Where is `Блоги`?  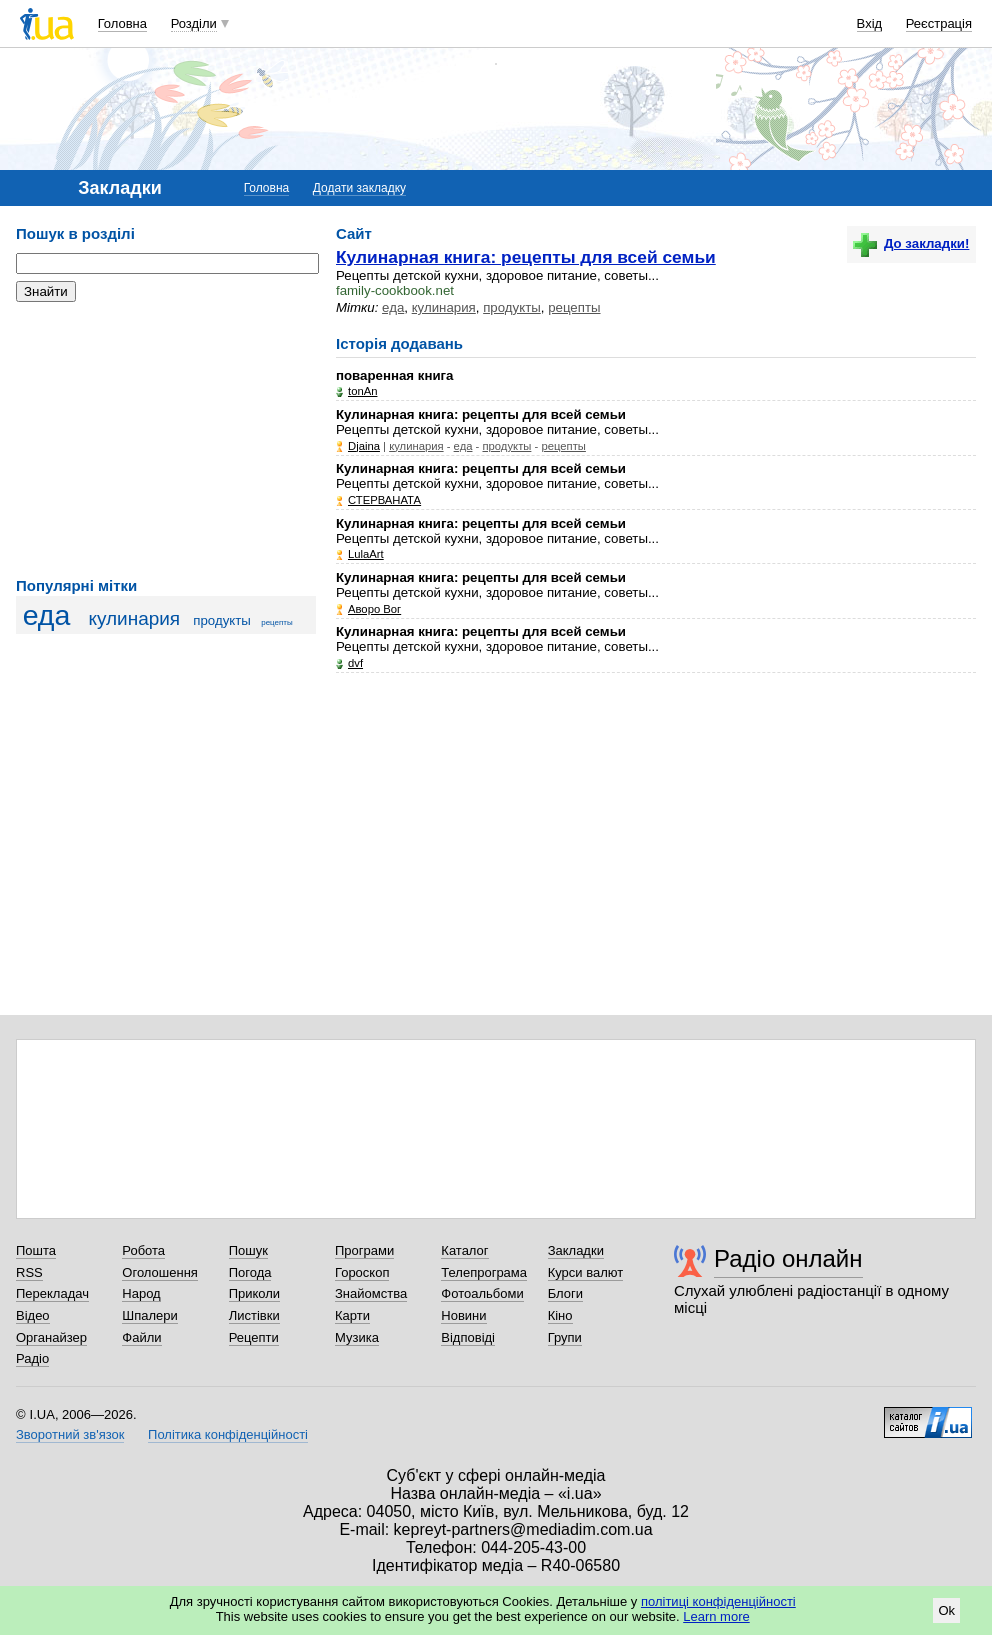
Блоги is located at coordinates (565, 1293).